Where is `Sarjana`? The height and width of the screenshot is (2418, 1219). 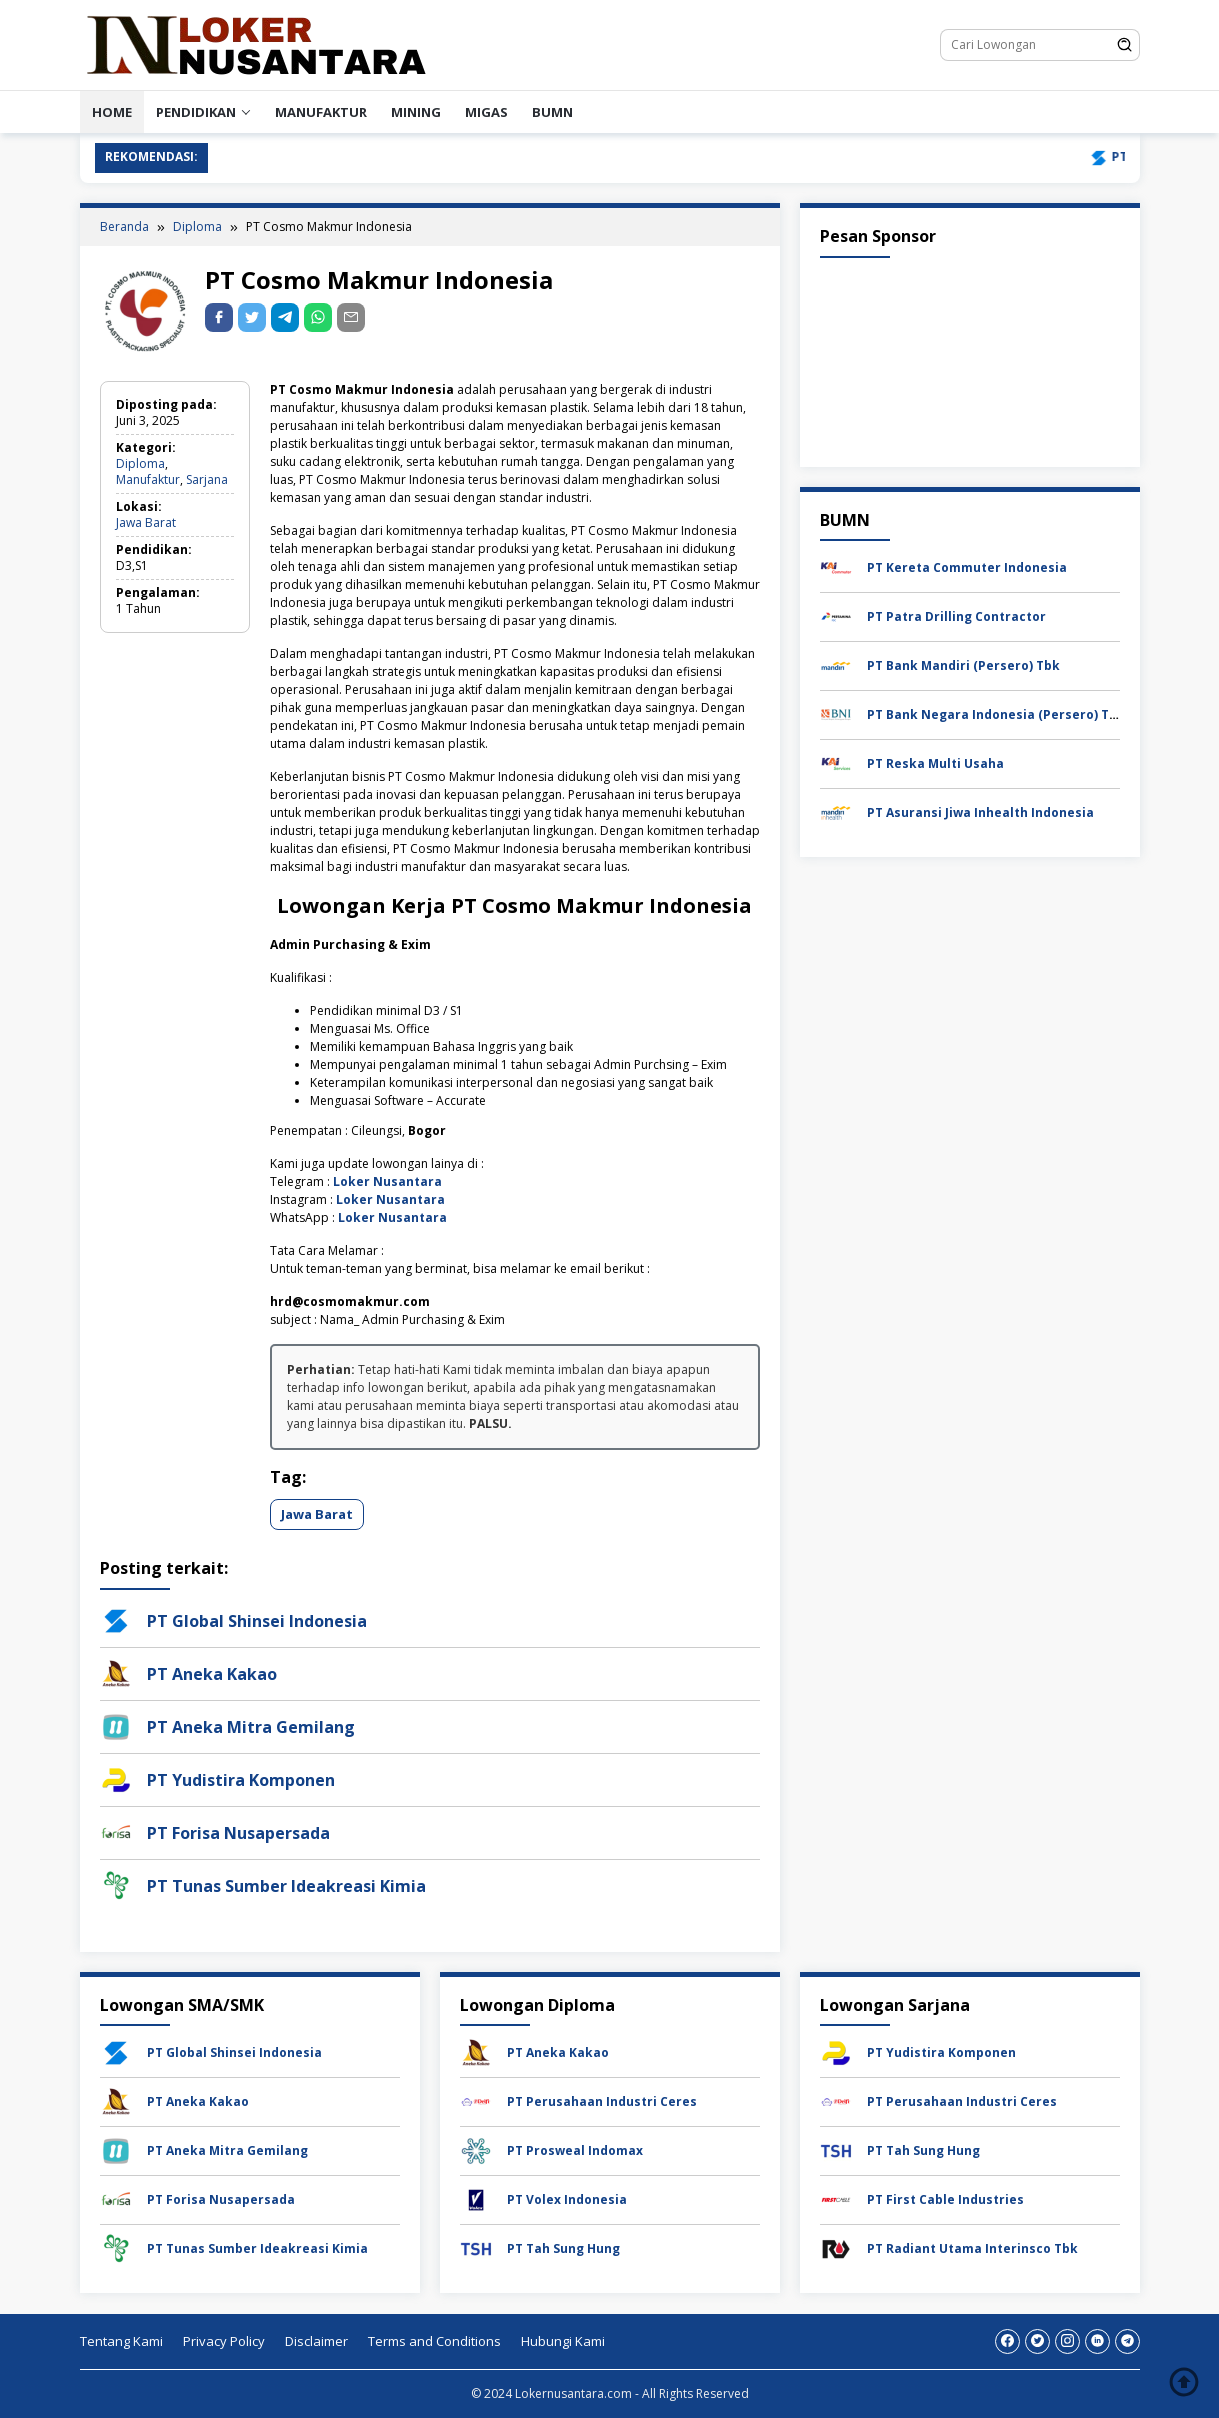 Sarjana is located at coordinates (207, 479).